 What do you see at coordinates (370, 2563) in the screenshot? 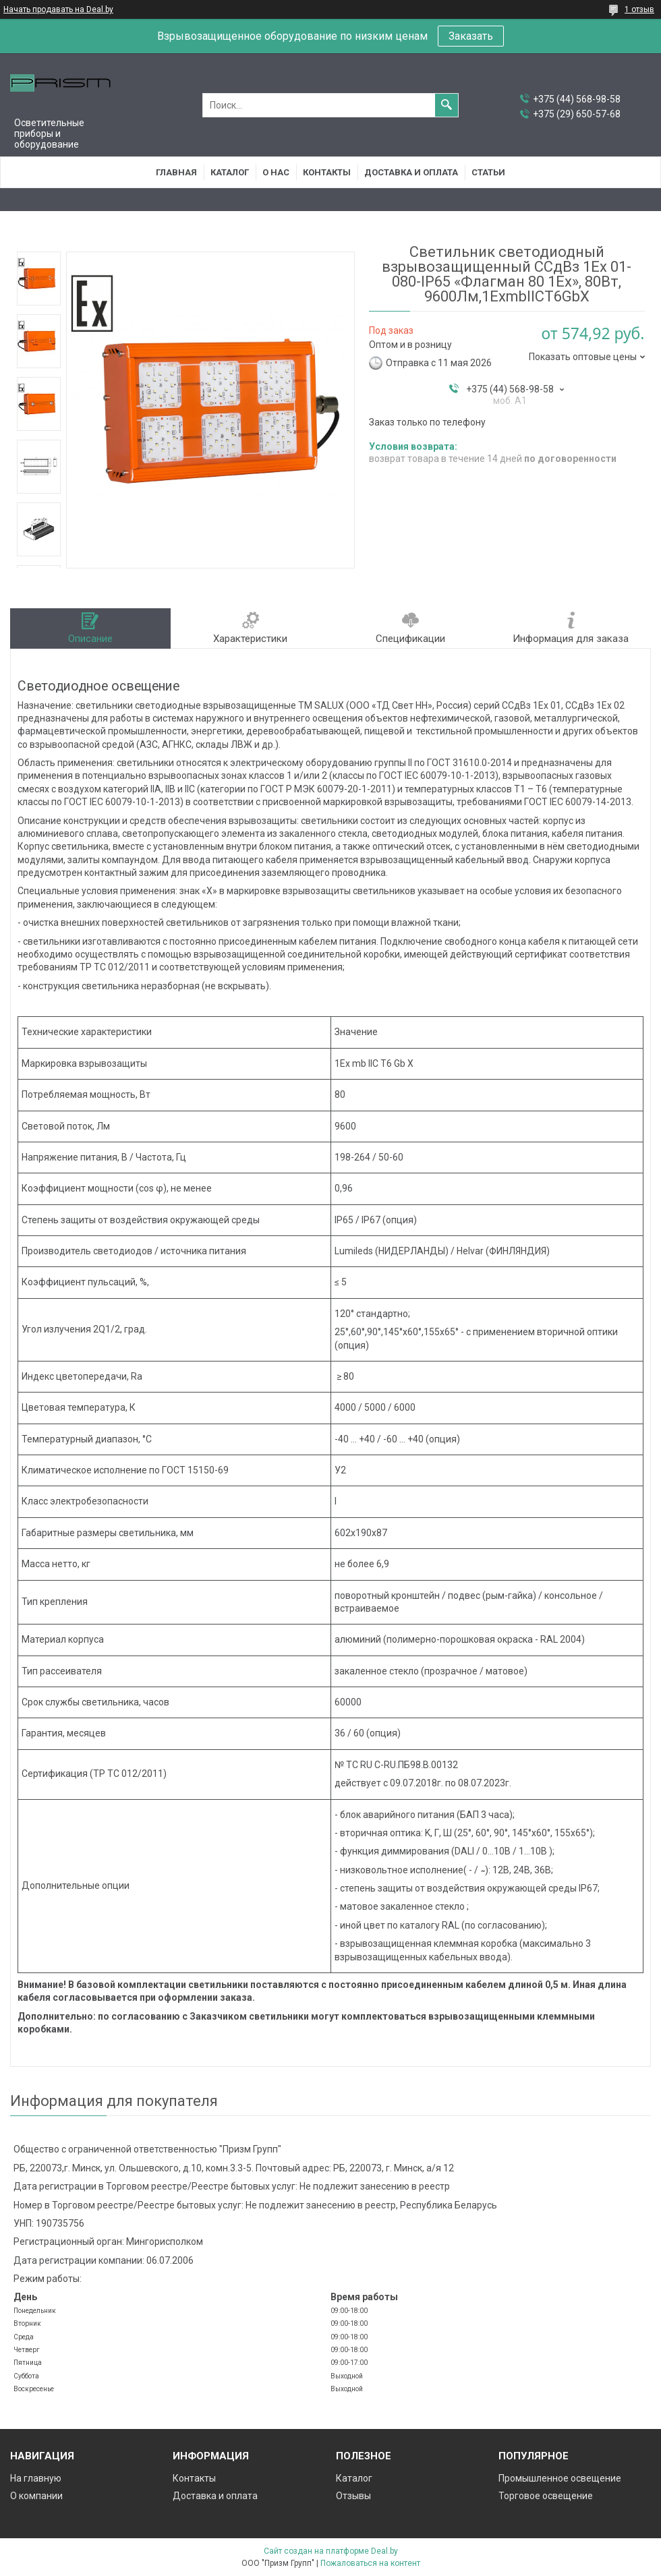
I see `Пожаловаться на контент` at bounding box center [370, 2563].